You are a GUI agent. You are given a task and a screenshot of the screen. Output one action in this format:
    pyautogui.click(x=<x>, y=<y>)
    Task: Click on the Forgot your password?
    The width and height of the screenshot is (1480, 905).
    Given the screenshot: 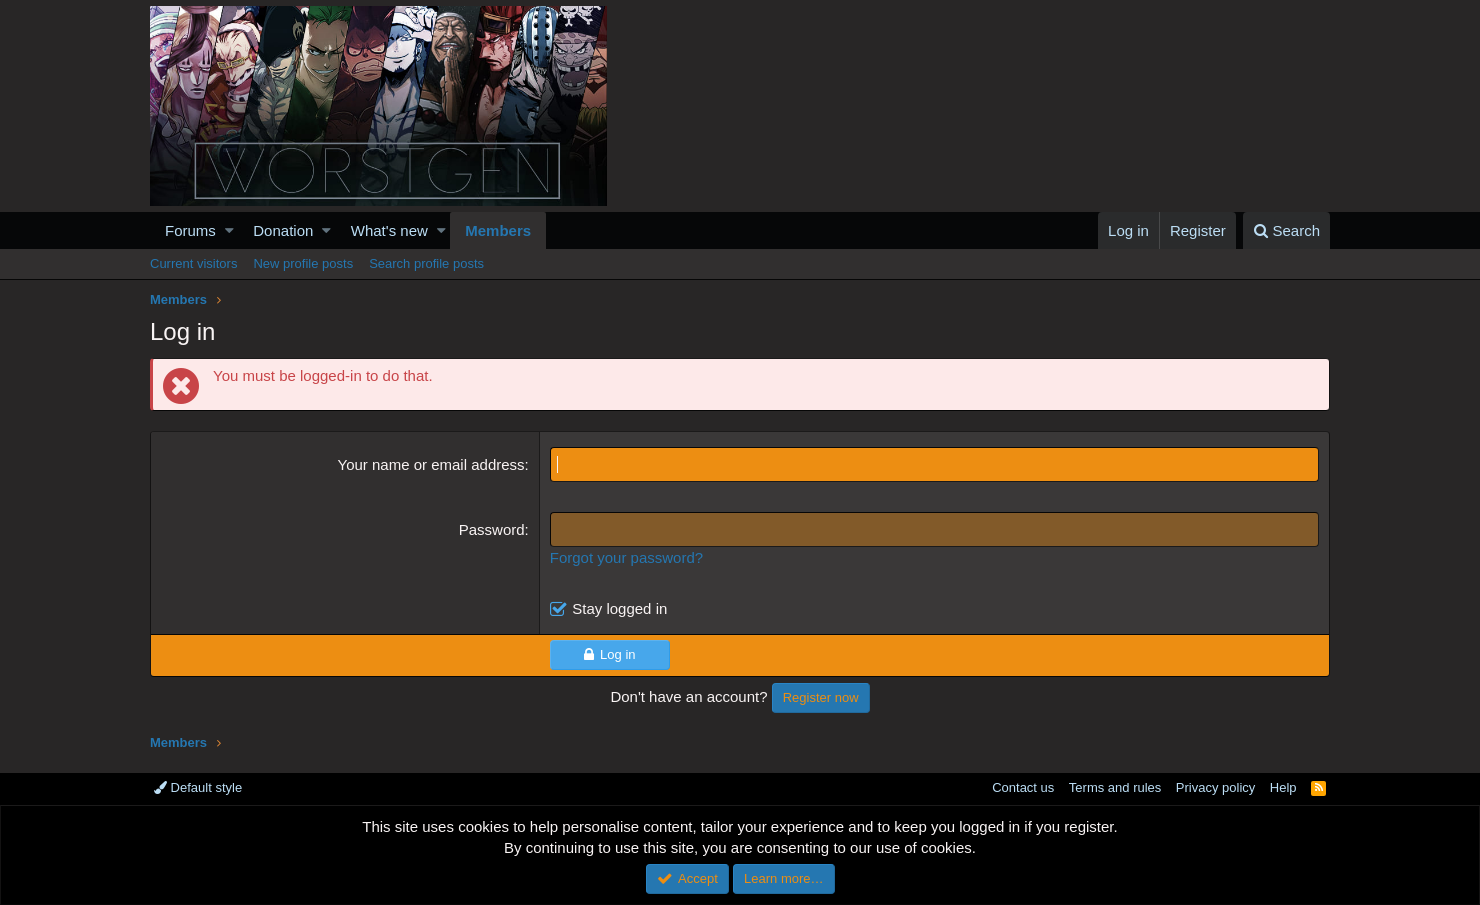 What is the action you would take?
    pyautogui.click(x=626, y=557)
    